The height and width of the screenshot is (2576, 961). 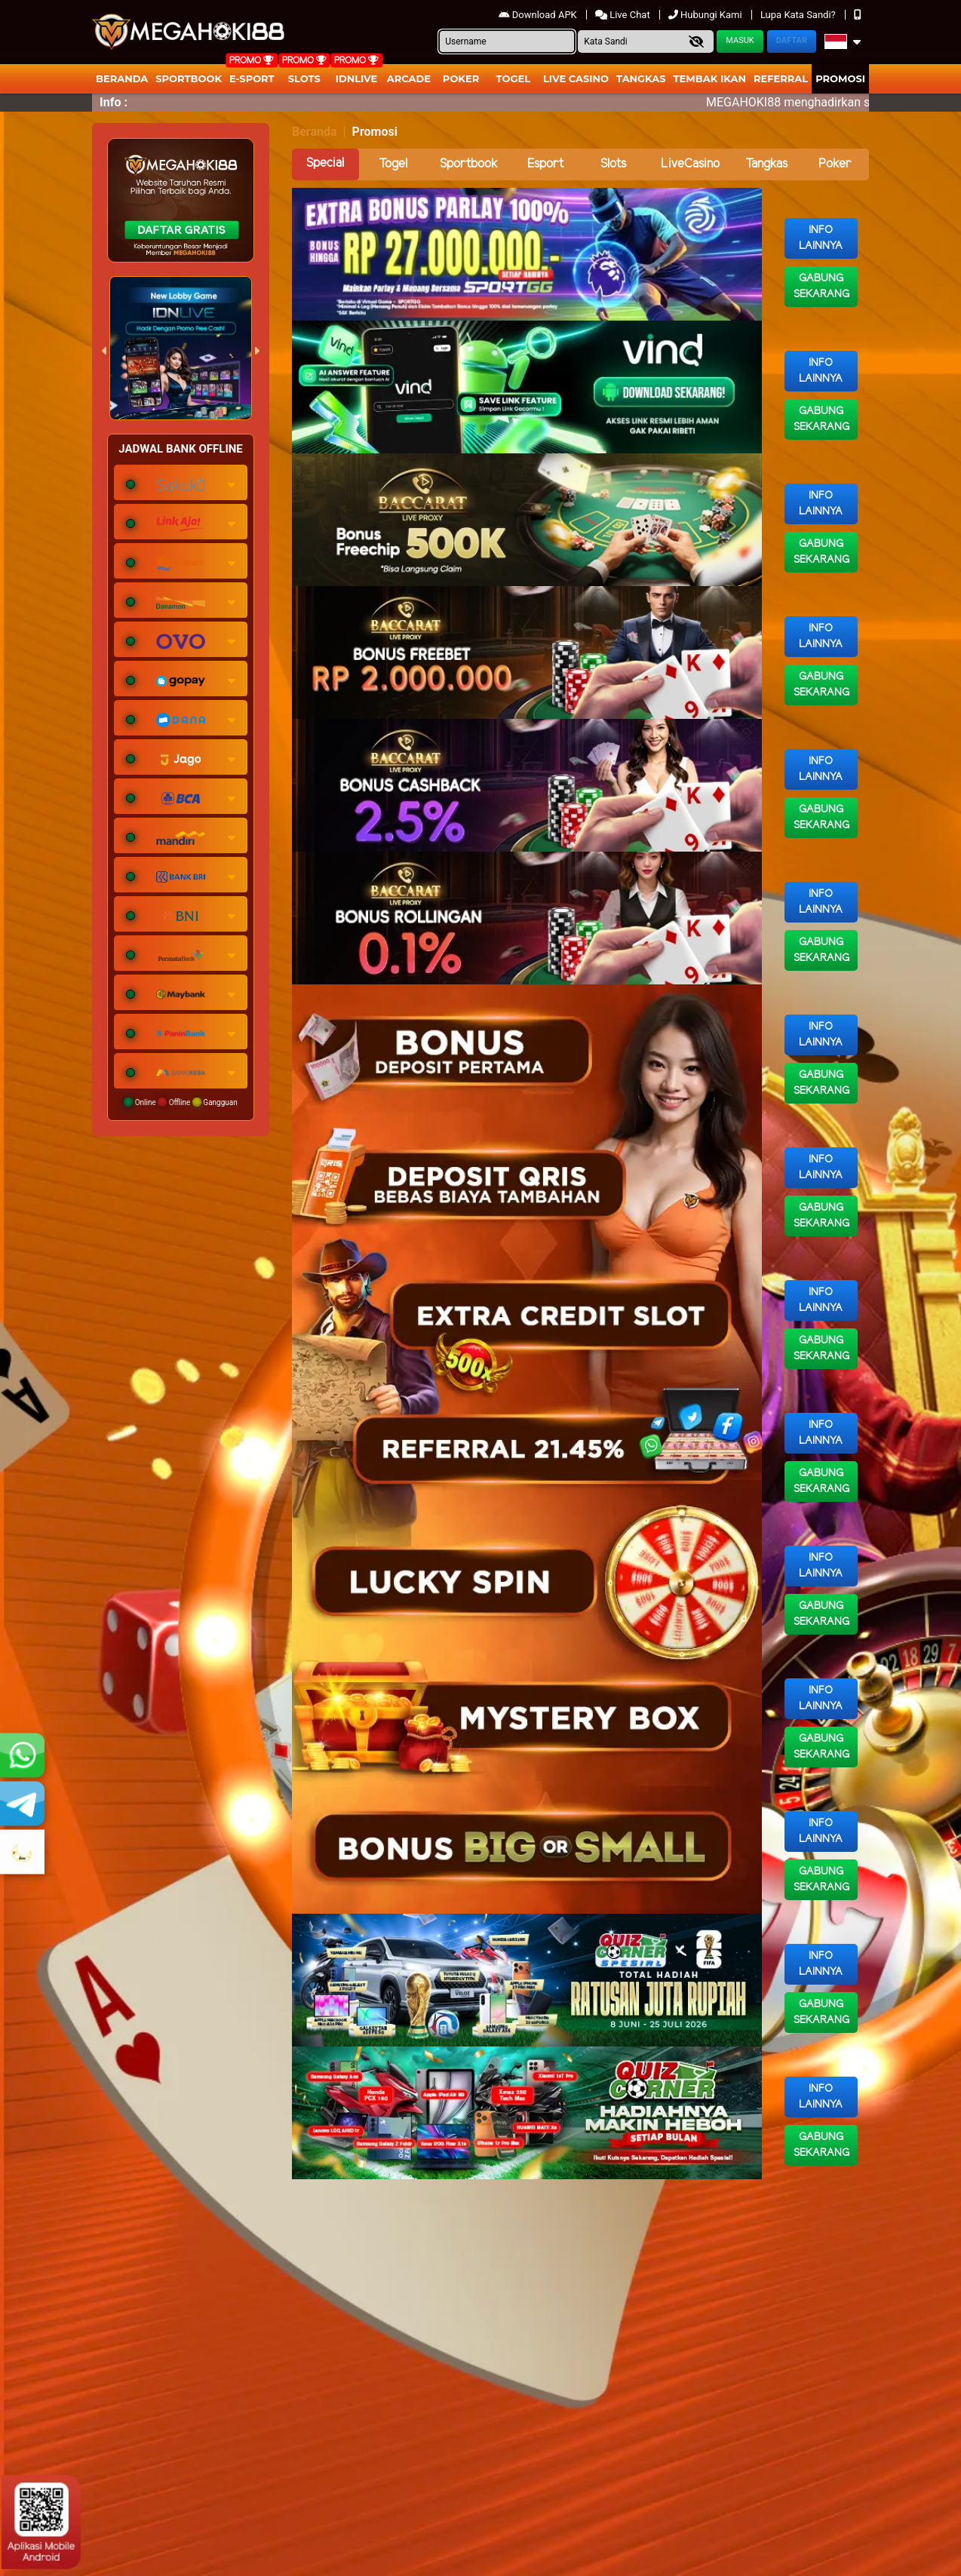 What do you see at coordinates (513, 78) in the screenshot?
I see `togel` at bounding box center [513, 78].